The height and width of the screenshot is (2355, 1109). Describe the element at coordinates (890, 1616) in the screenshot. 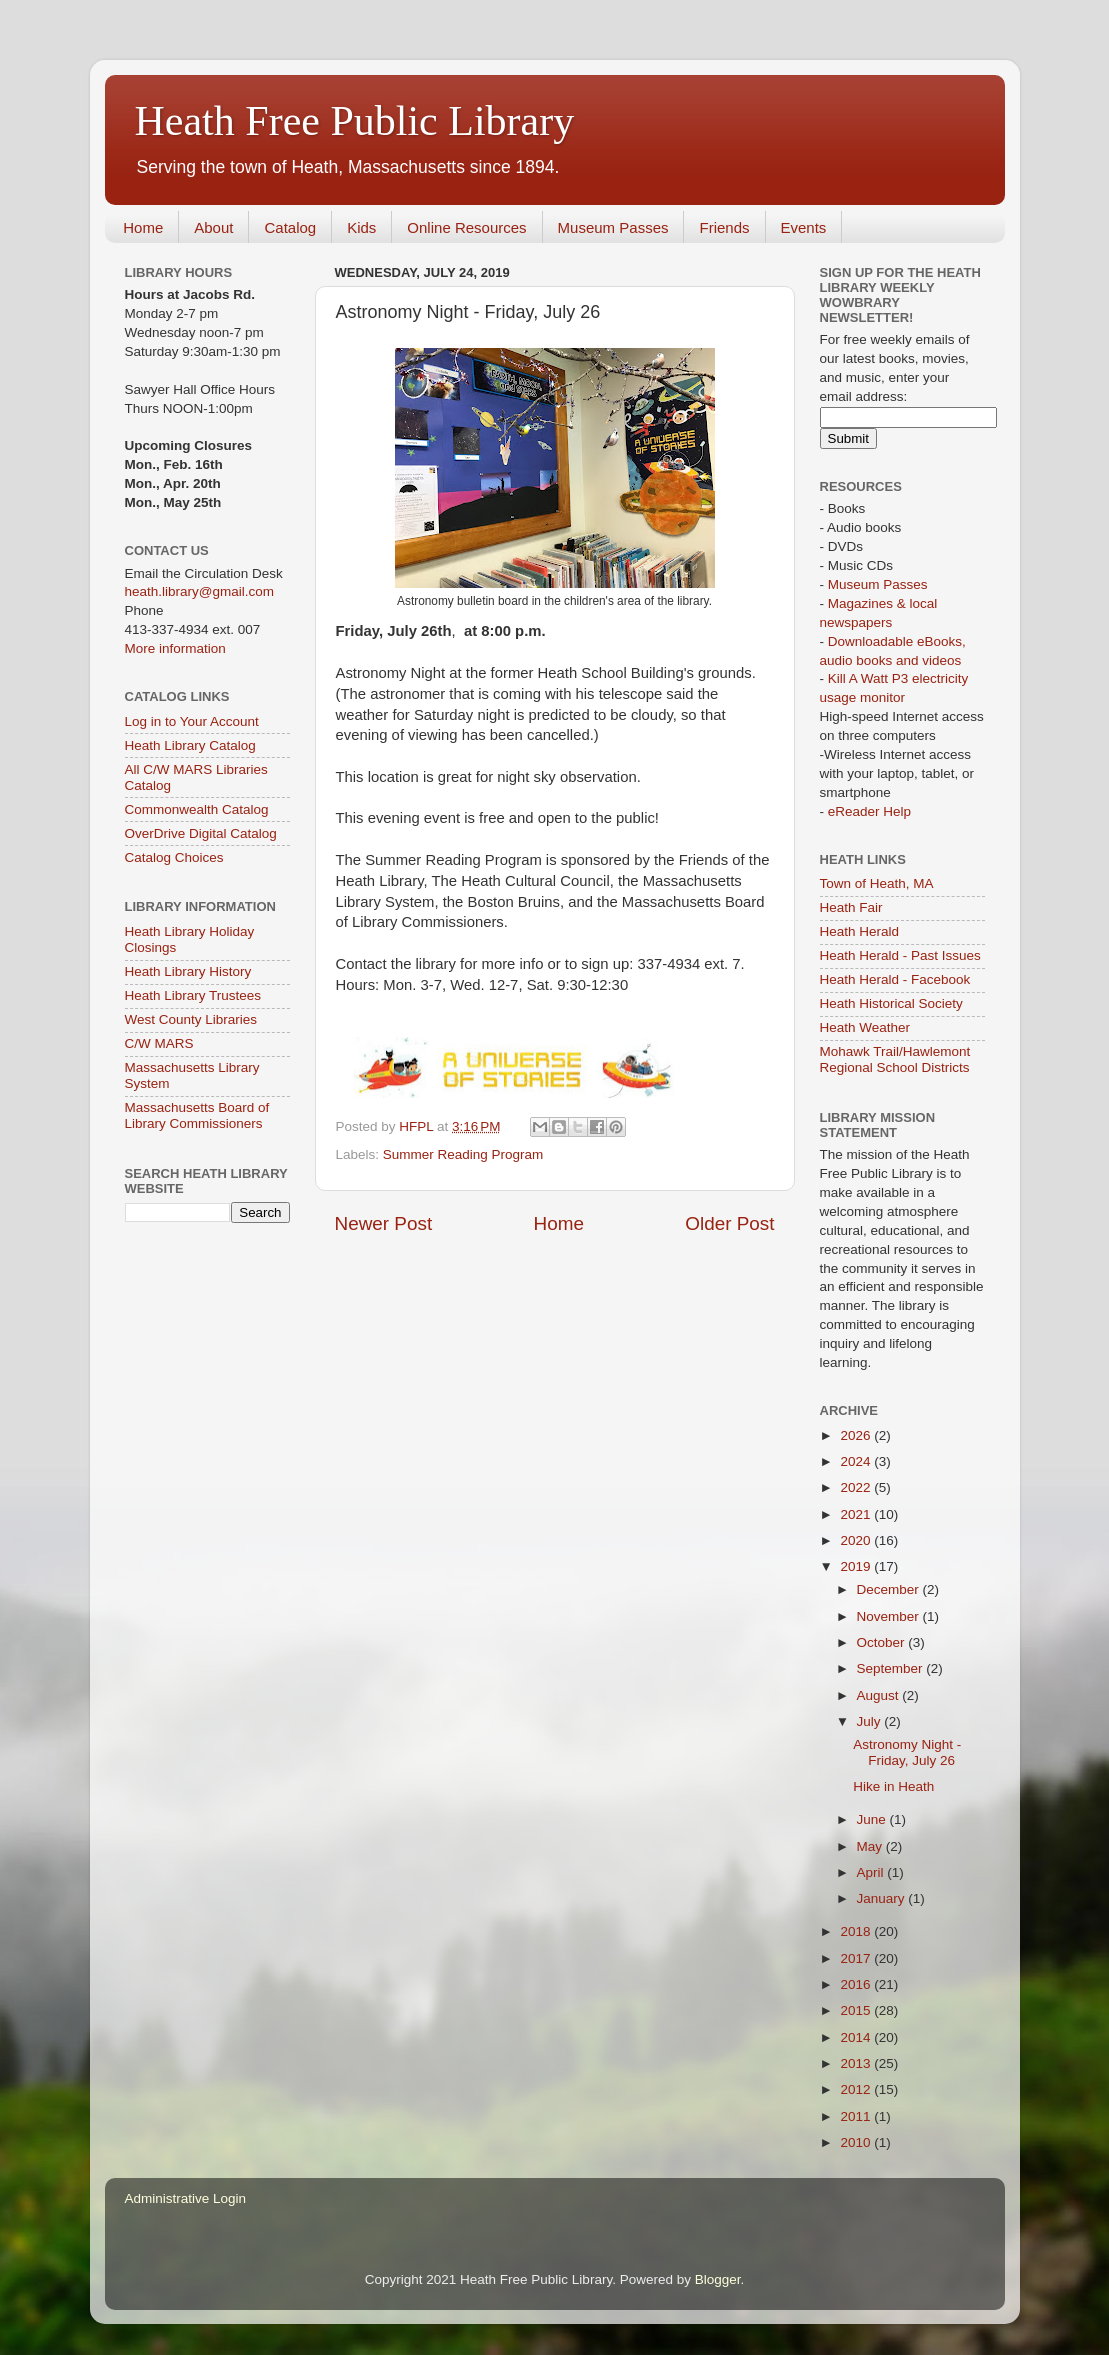

I see `November` at that location.